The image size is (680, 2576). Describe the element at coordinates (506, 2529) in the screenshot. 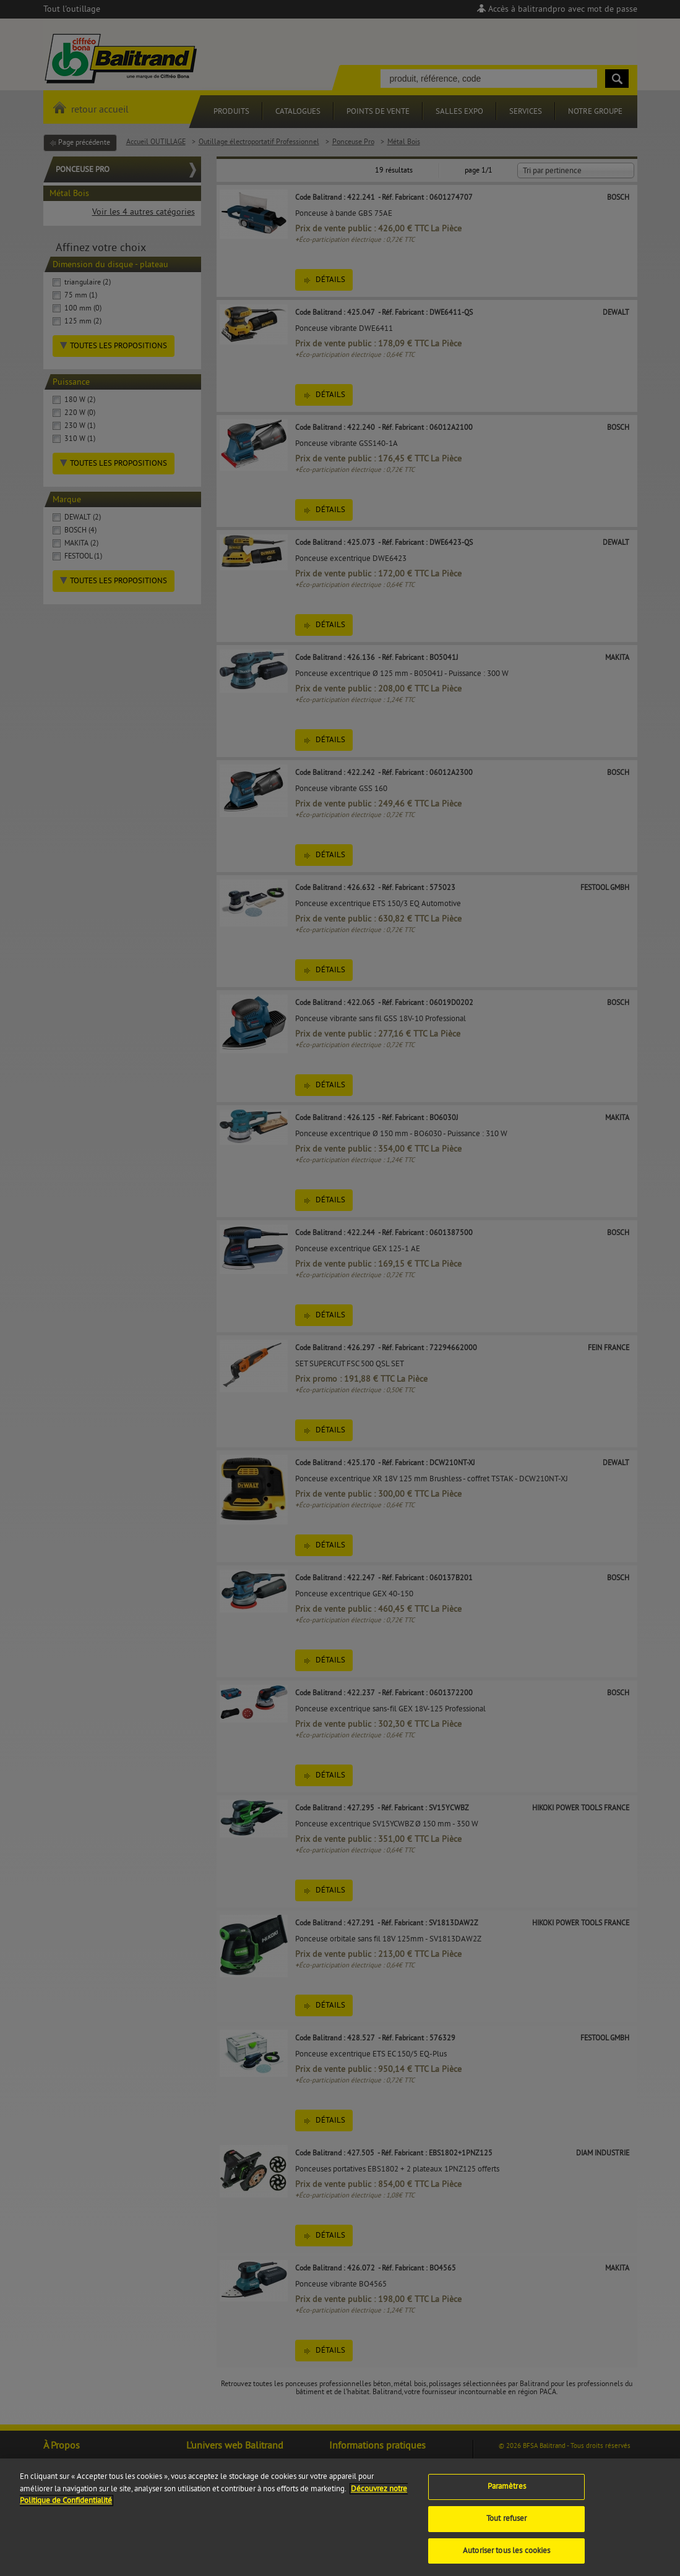

I see `Tout refuser` at that location.